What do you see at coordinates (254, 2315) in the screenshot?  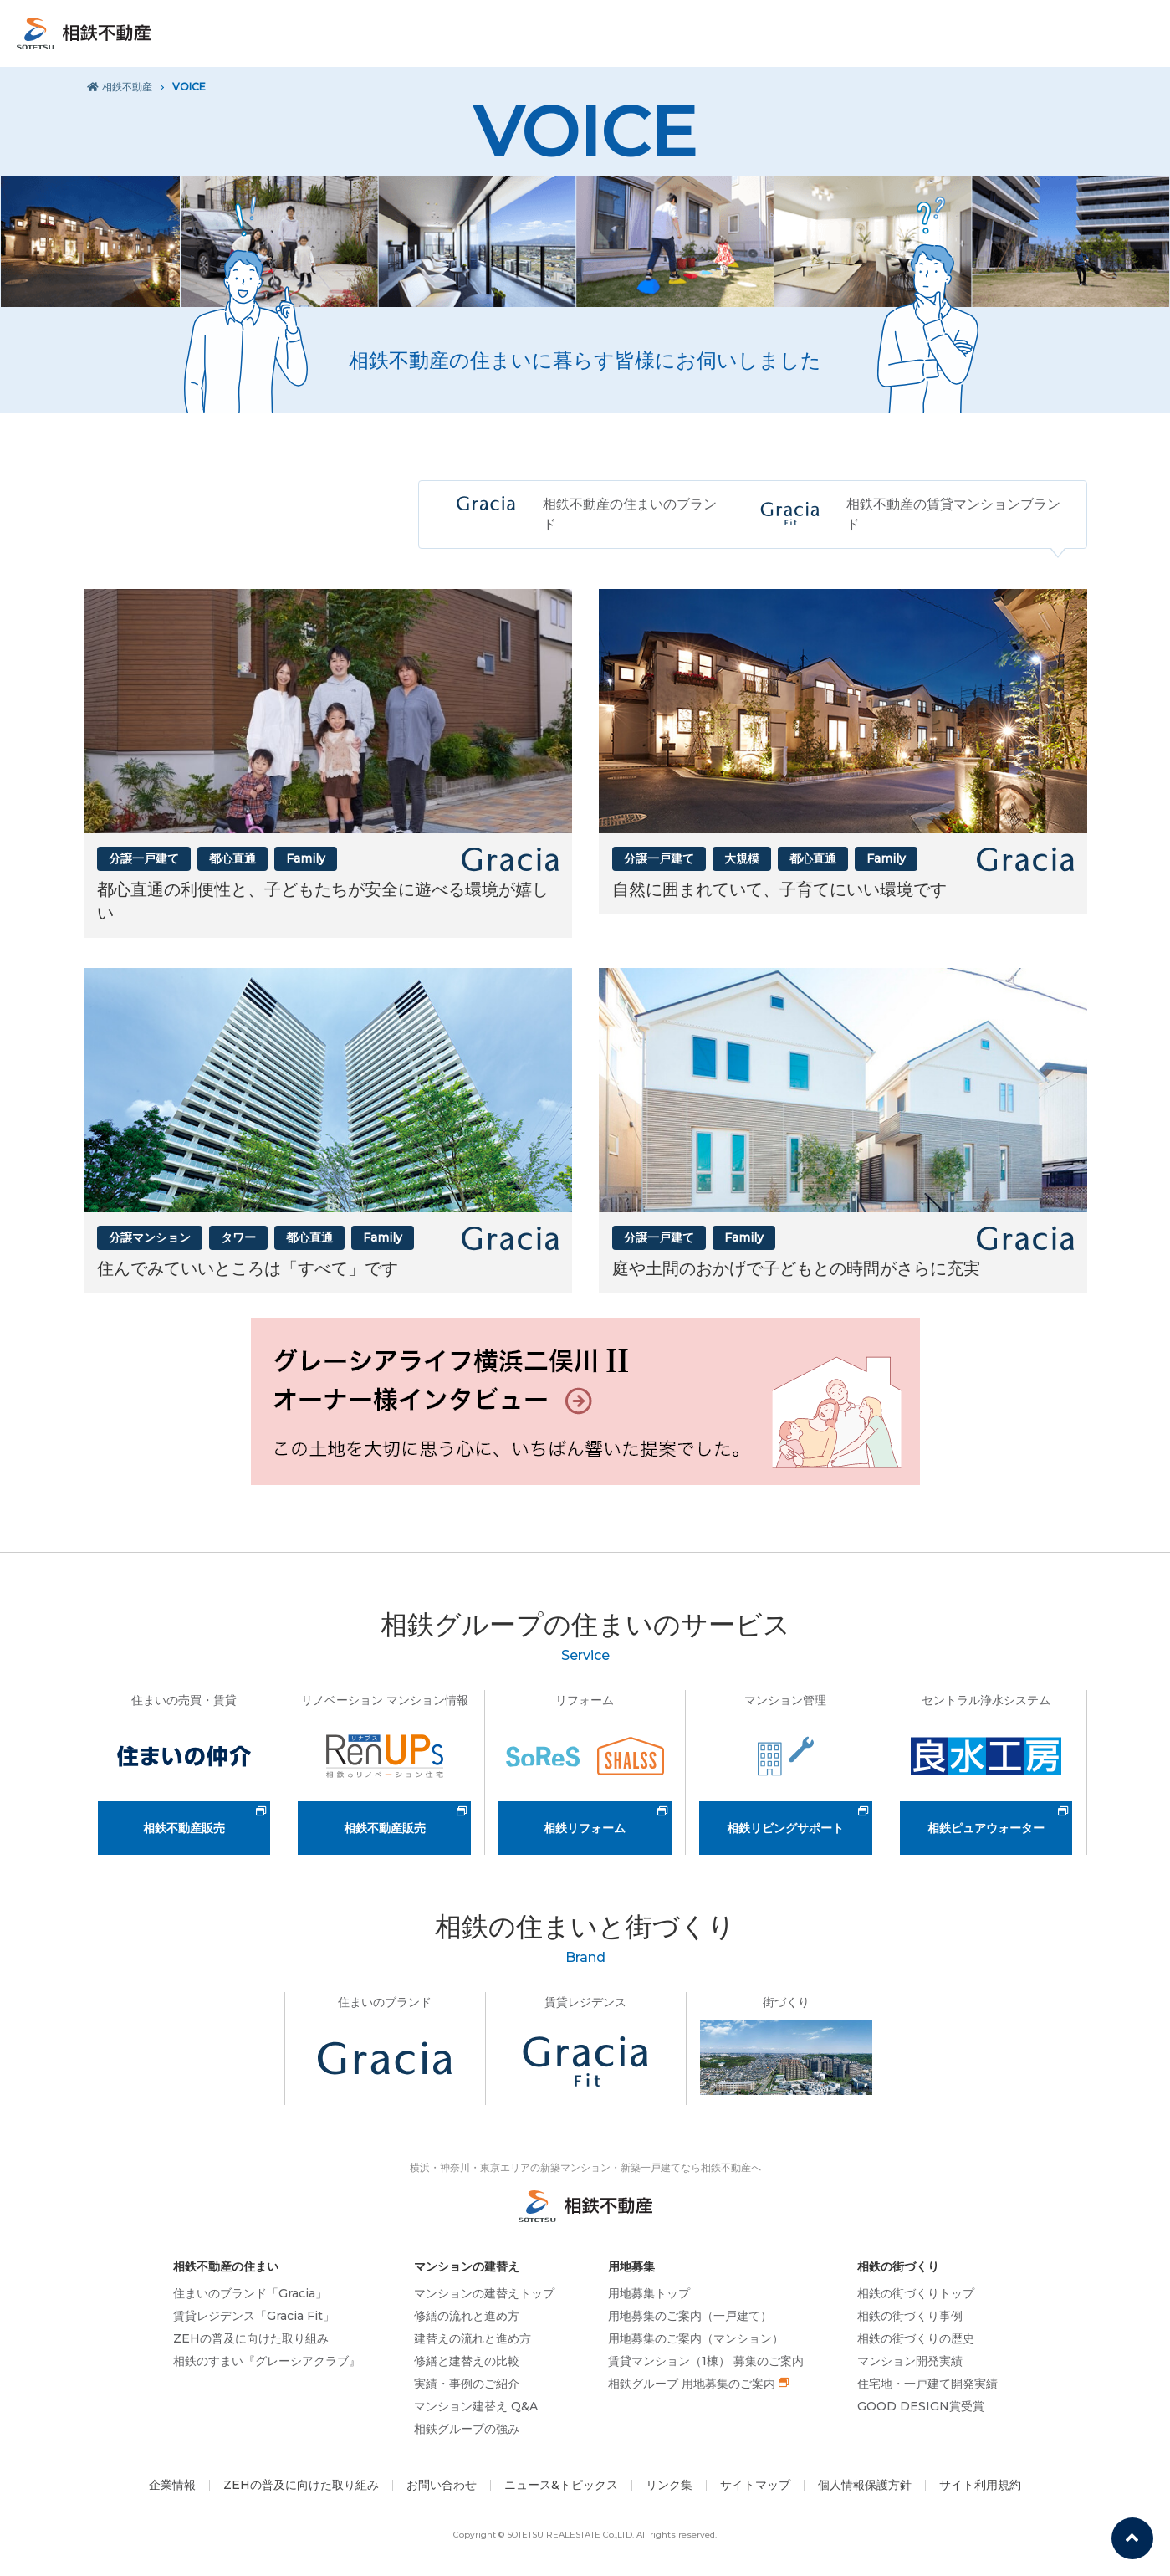 I see `賃貸レジデンス「Gracia Fit」` at bounding box center [254, 2315].